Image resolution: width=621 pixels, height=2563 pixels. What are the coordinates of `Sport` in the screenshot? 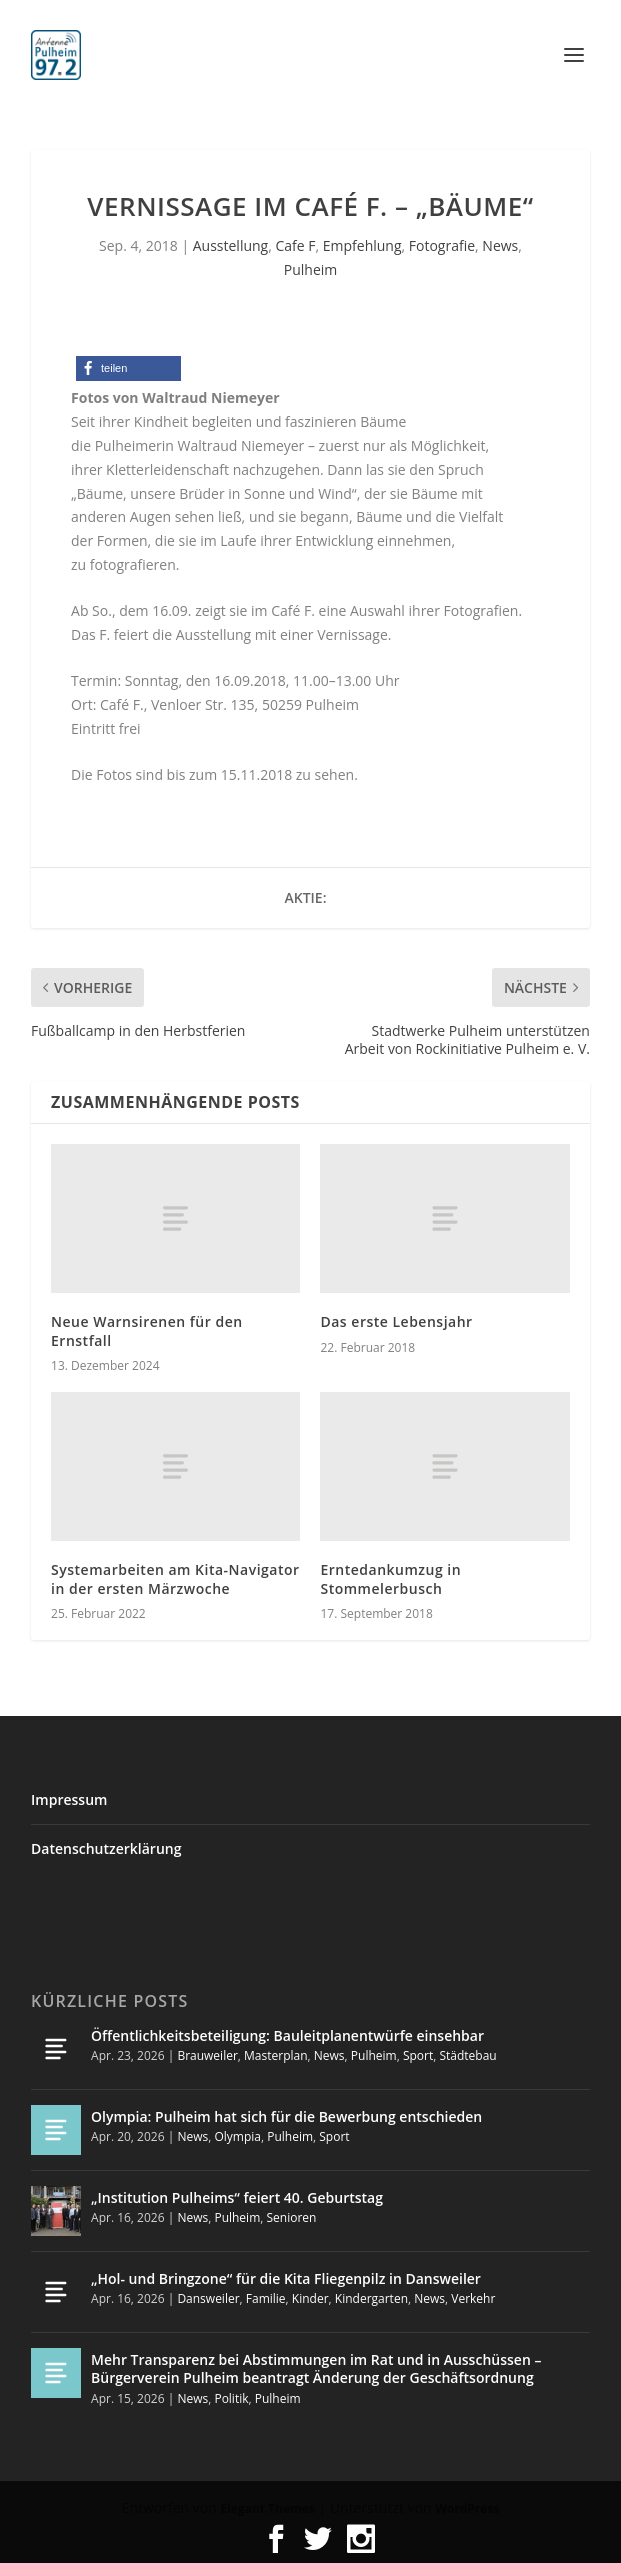 It's located at (418, 2055).